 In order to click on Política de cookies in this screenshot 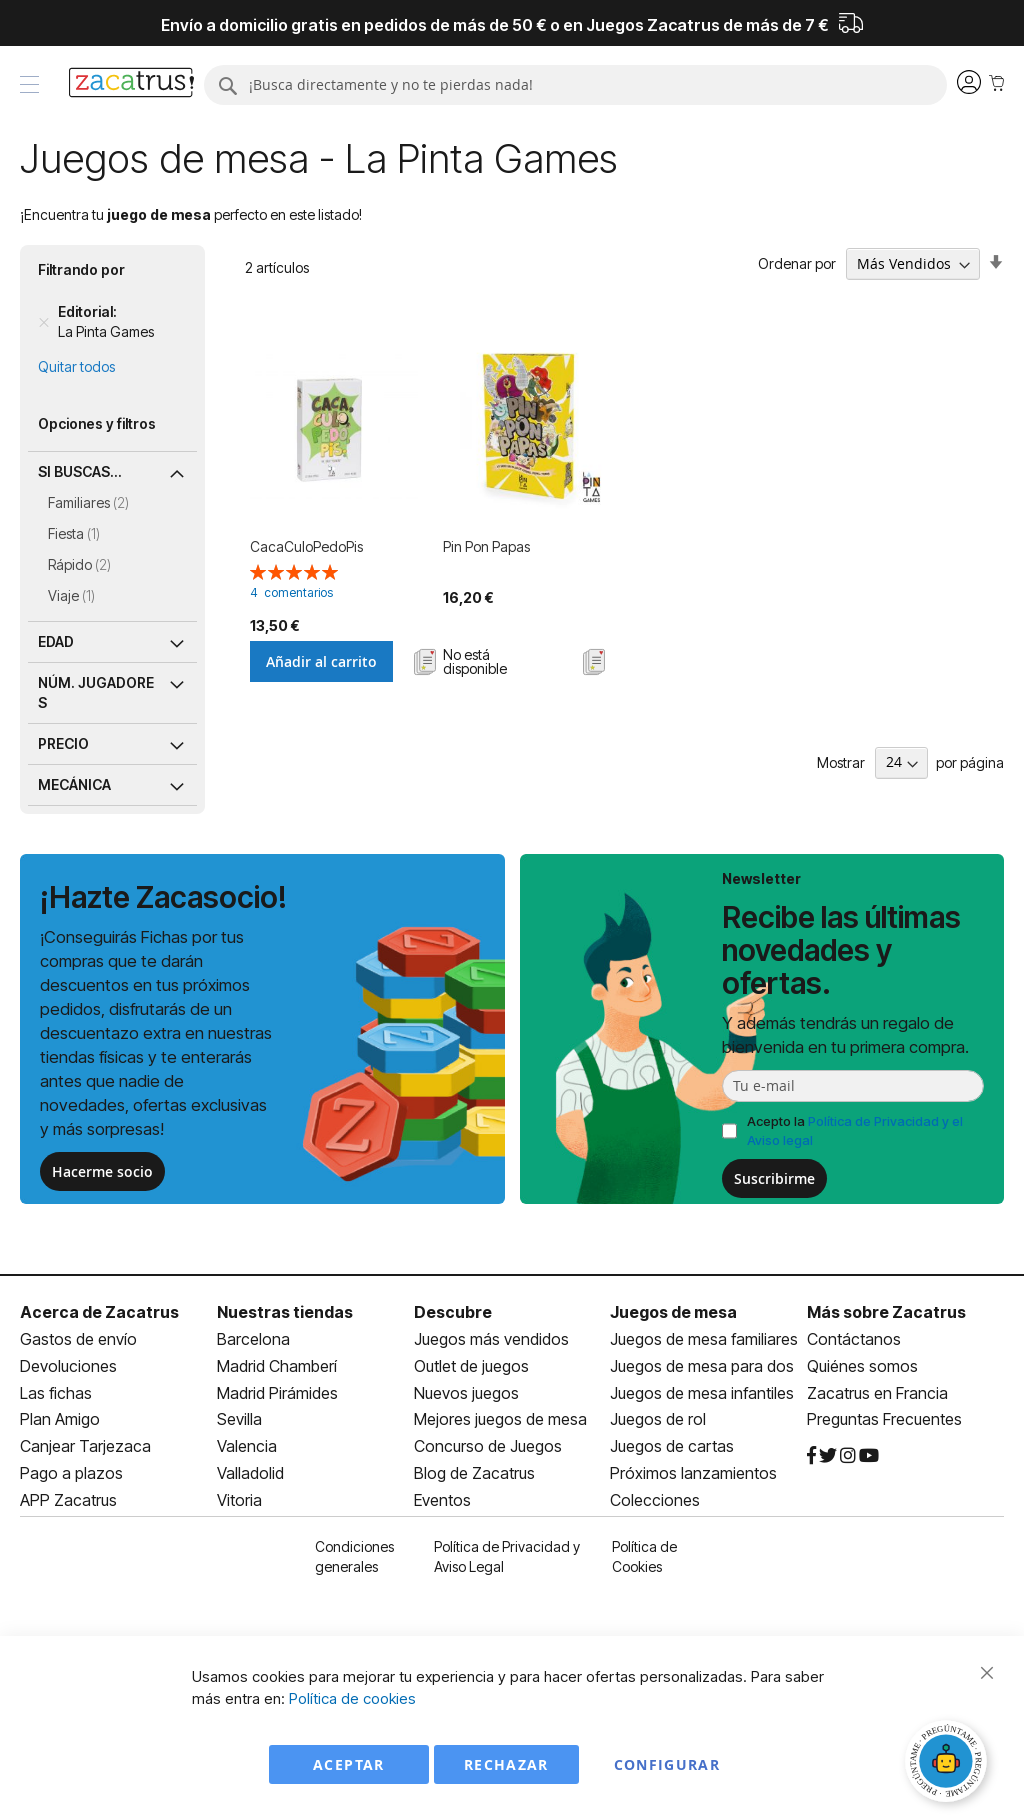, I will do `click(352, 1698)`.